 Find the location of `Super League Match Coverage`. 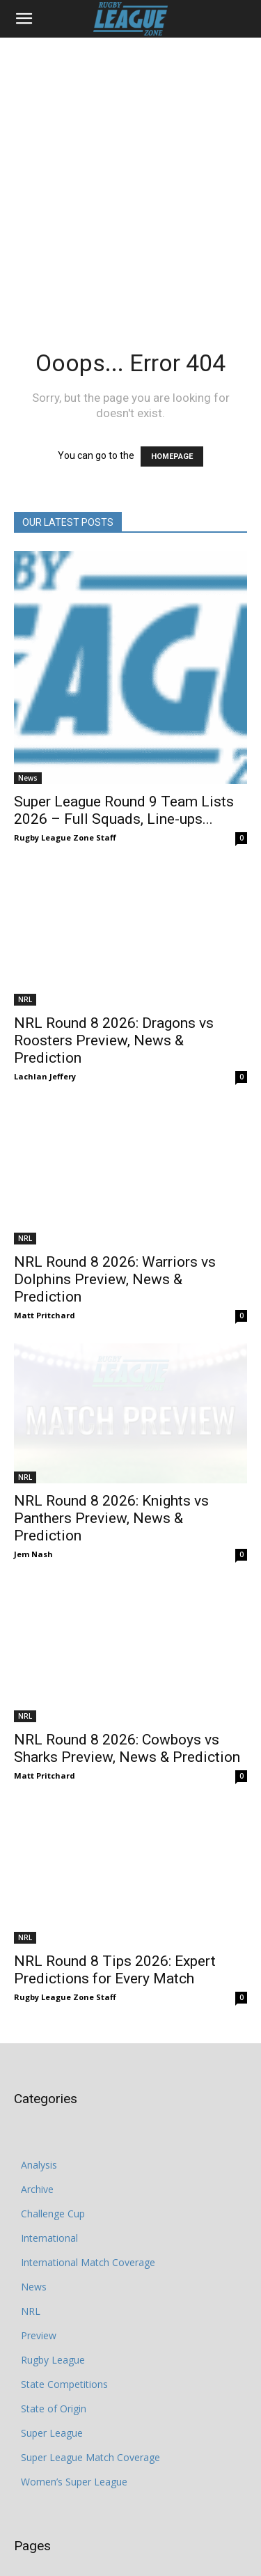

Super League Match Coverage is located at coordinates (90, 2333).